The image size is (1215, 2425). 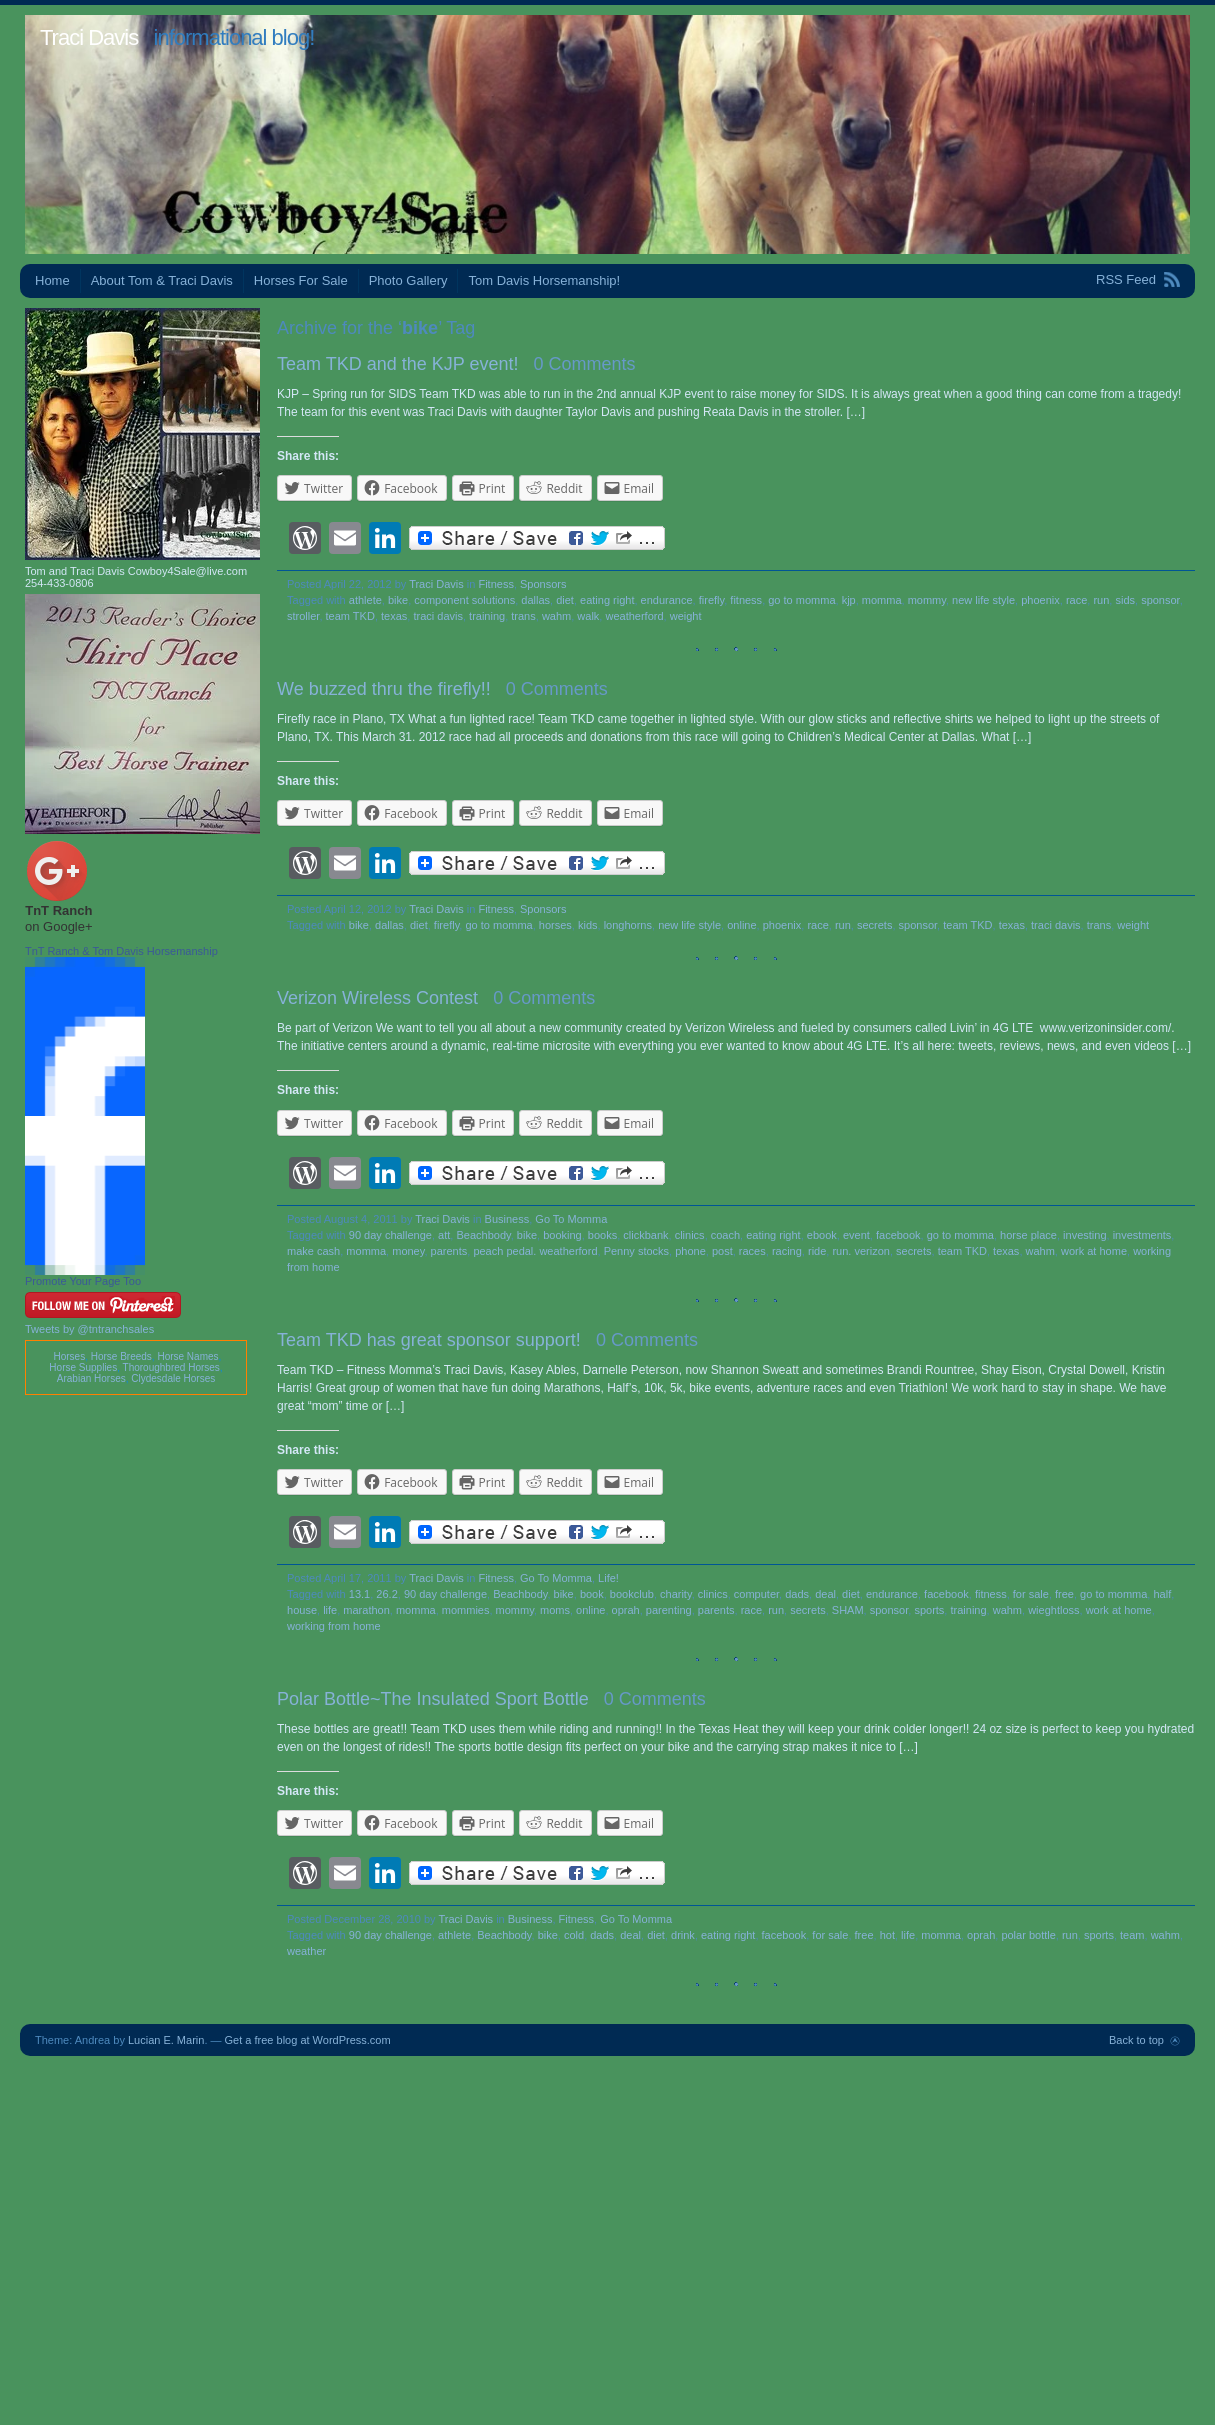 What do you see at coordinates (898, 1235) in the screenshot?
I see `facebook` at bounding box center [898, 1235].